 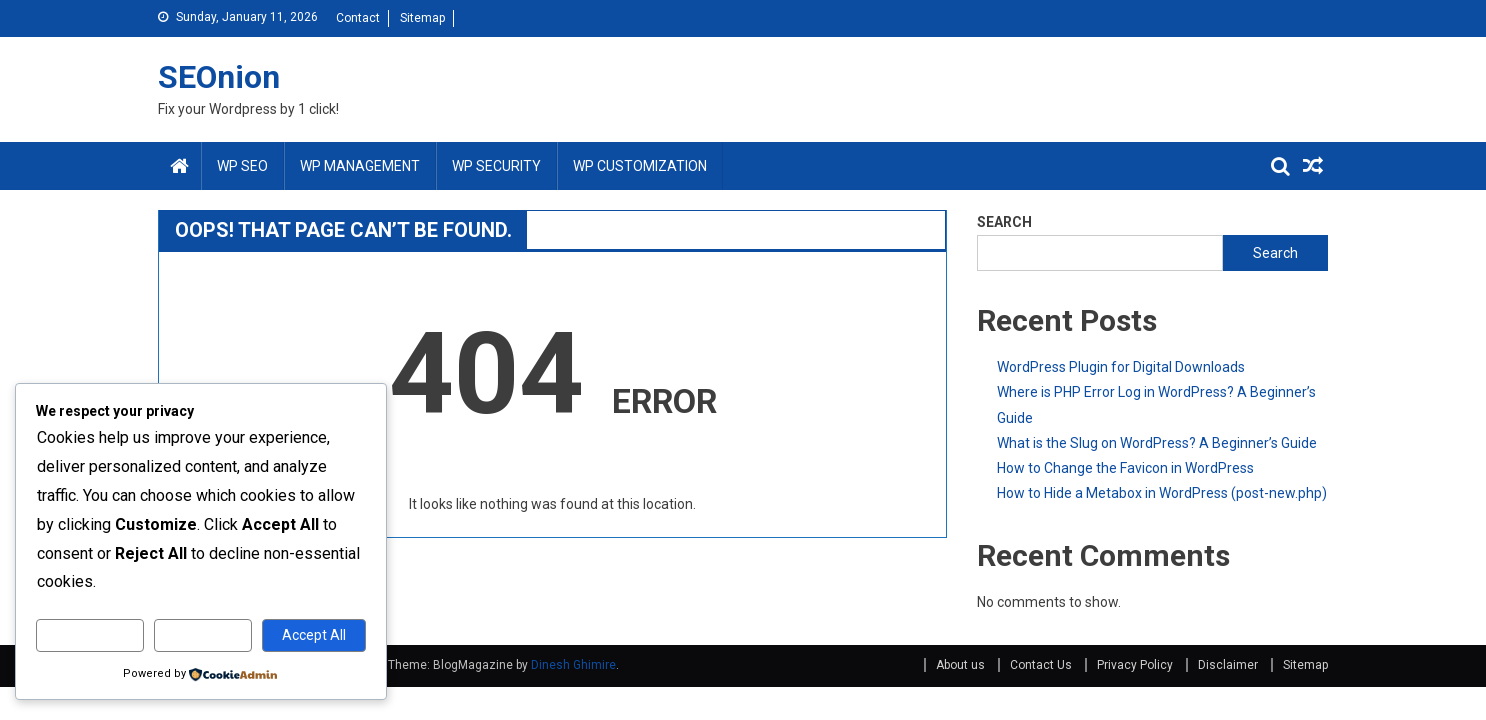 I want to click on Contact Us, so click(x=1041, y=665).